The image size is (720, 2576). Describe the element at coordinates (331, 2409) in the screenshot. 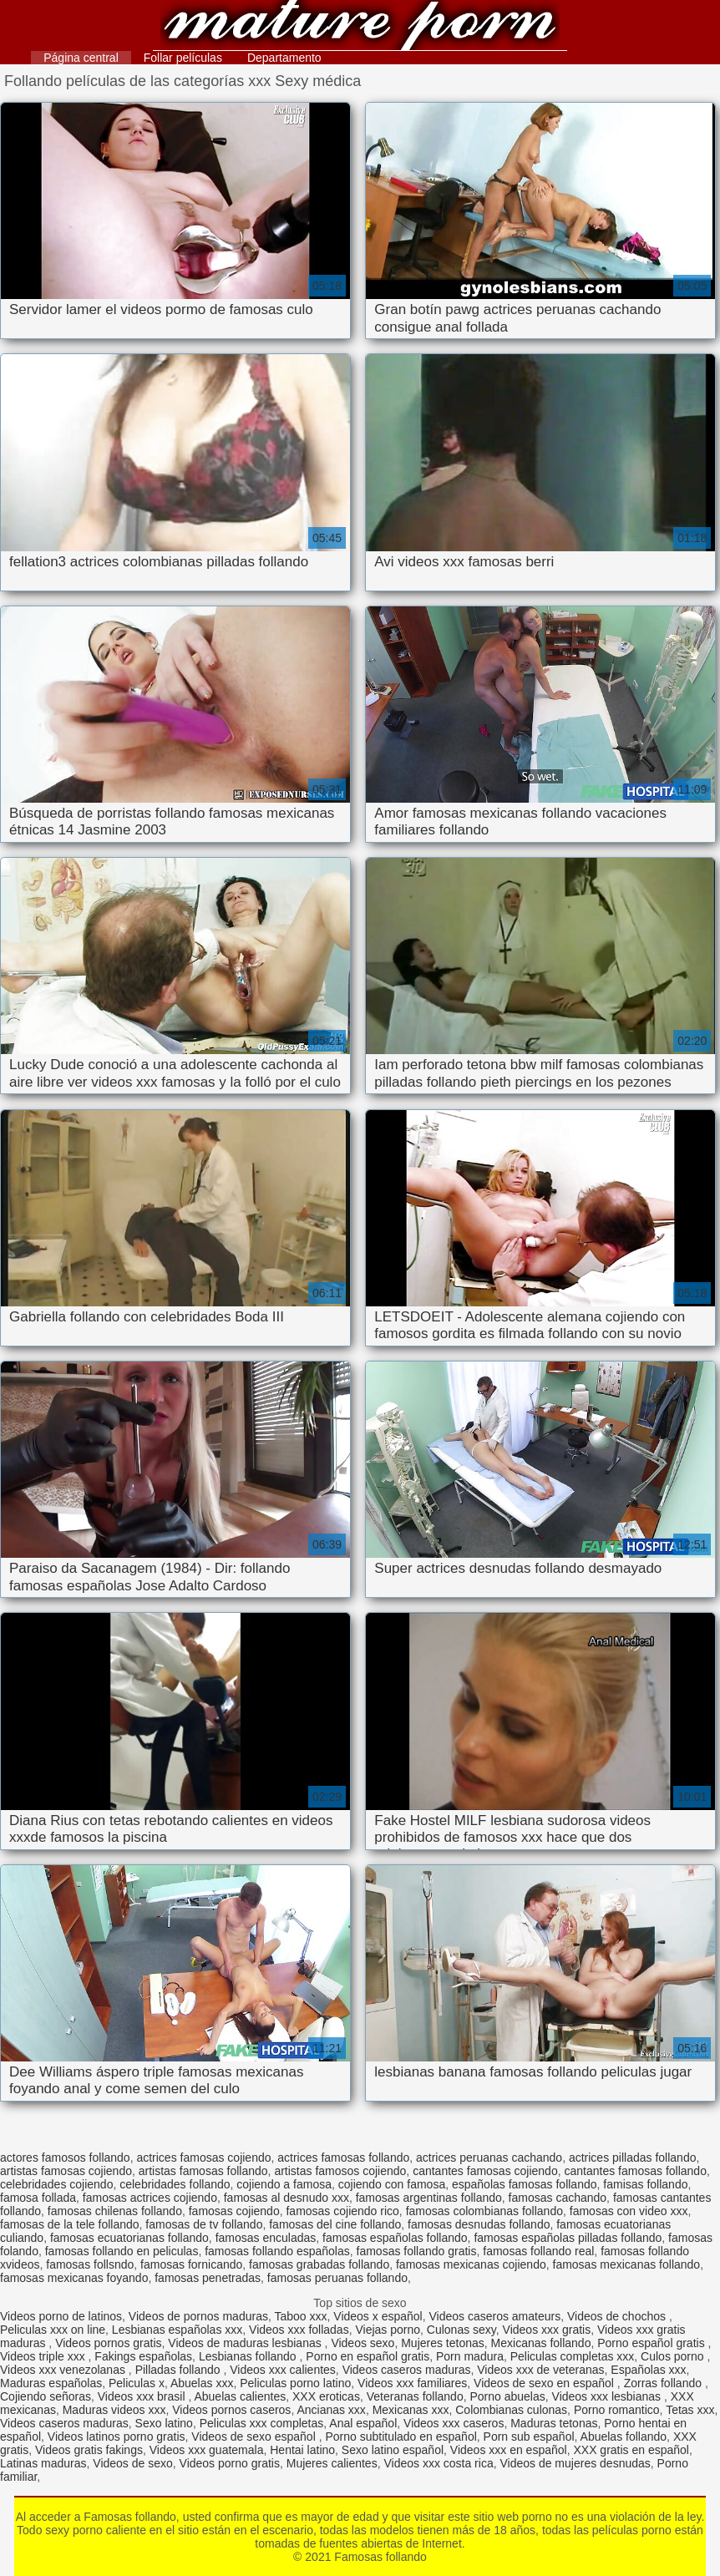

I see `Ancianas xxx` at that location.